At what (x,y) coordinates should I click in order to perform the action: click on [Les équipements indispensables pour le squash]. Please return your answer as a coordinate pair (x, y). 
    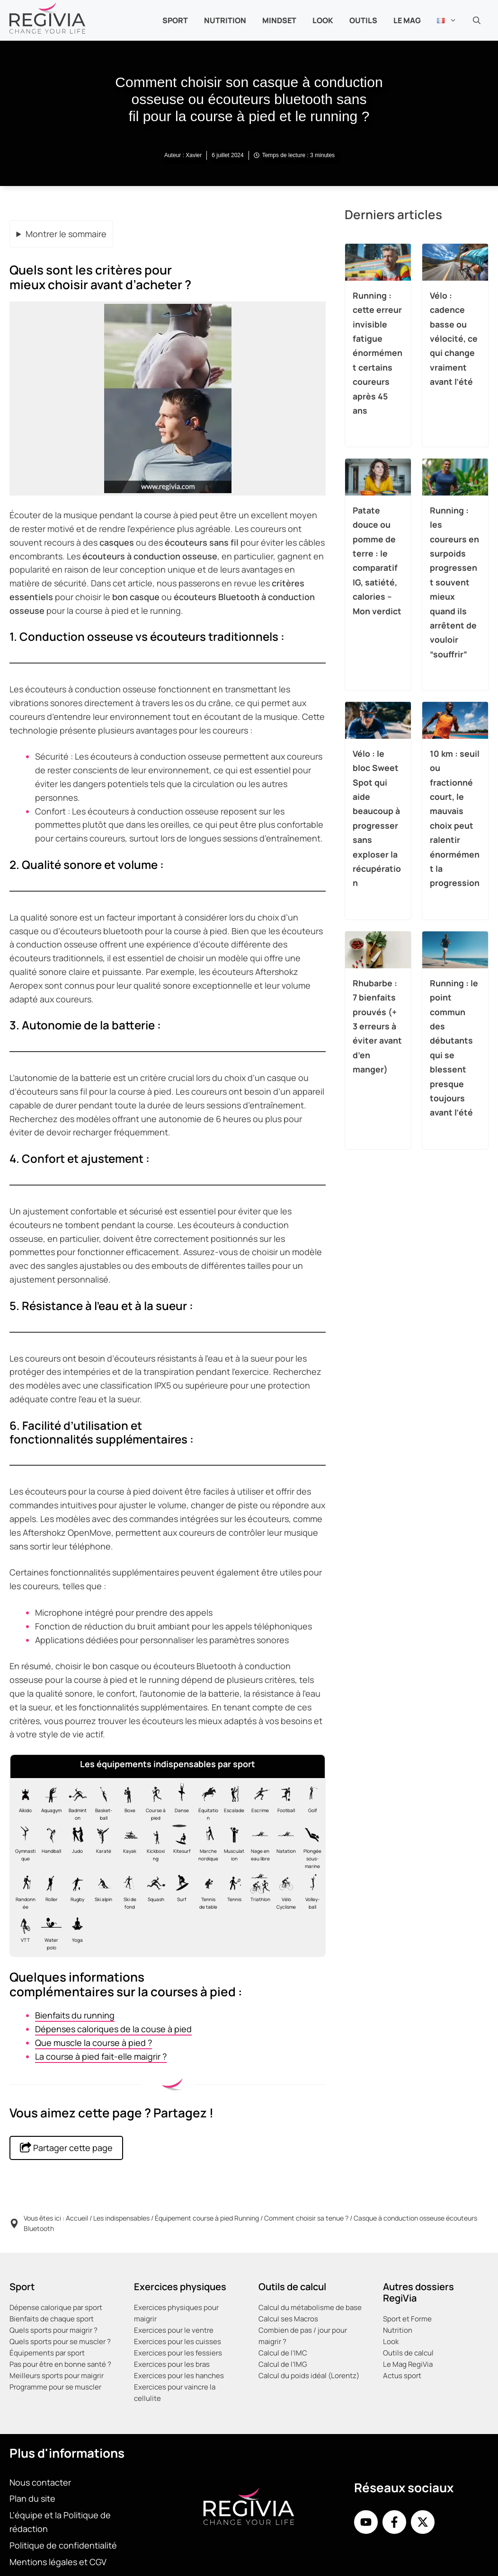
    Looking at the image, I should click on (153, 1891).